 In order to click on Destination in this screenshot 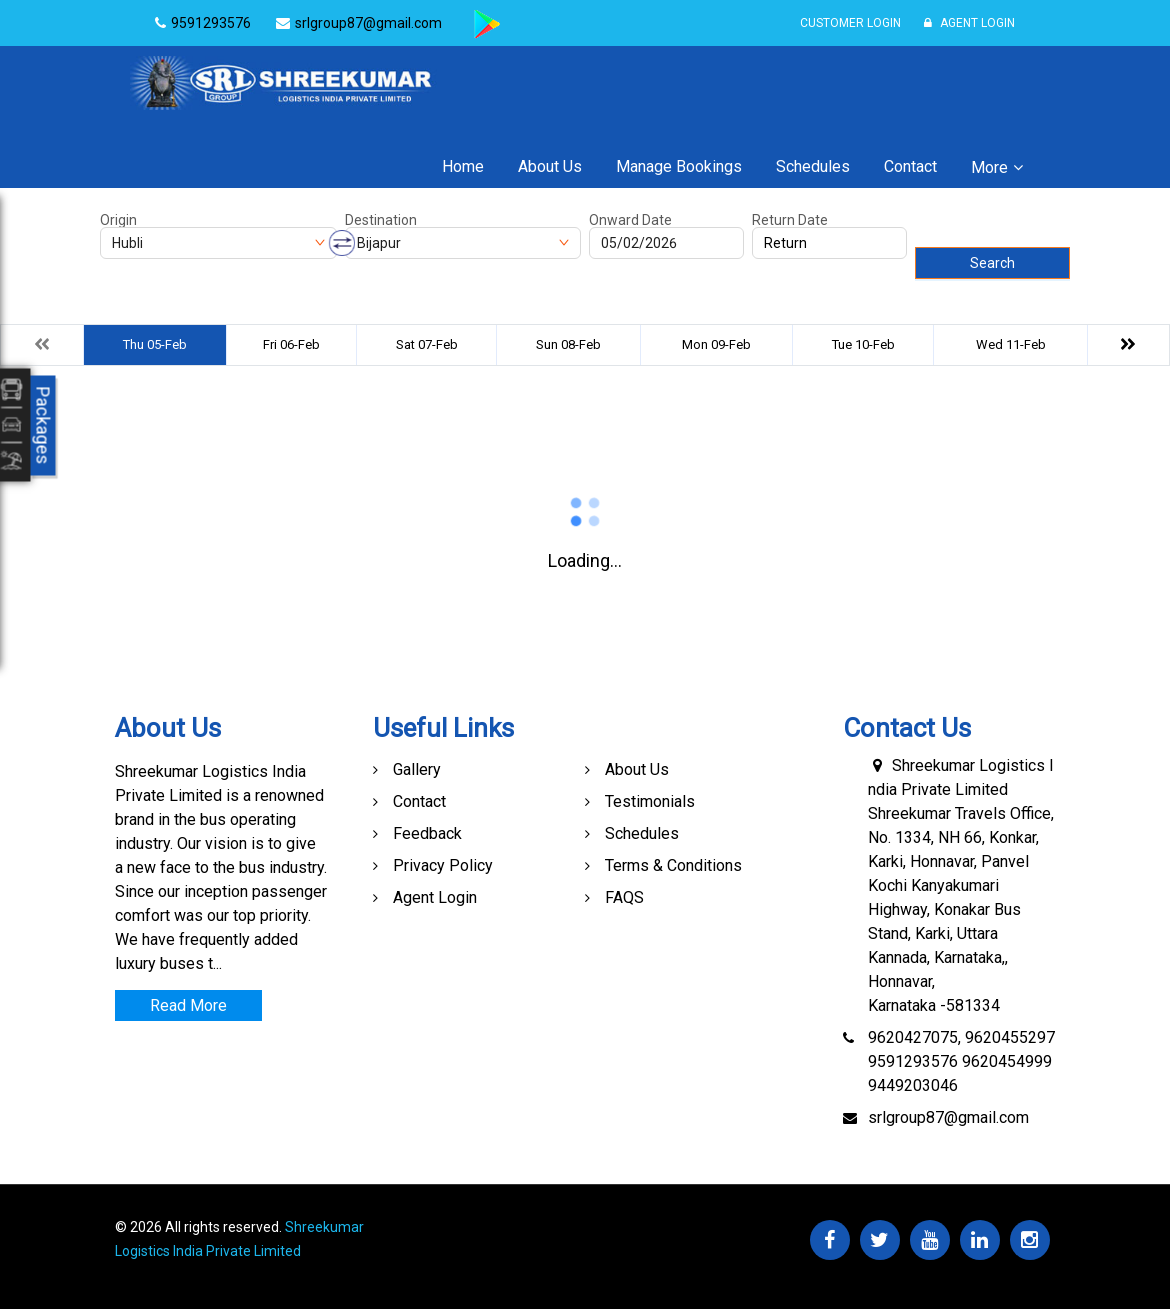, I will do `click(381, 220)`.